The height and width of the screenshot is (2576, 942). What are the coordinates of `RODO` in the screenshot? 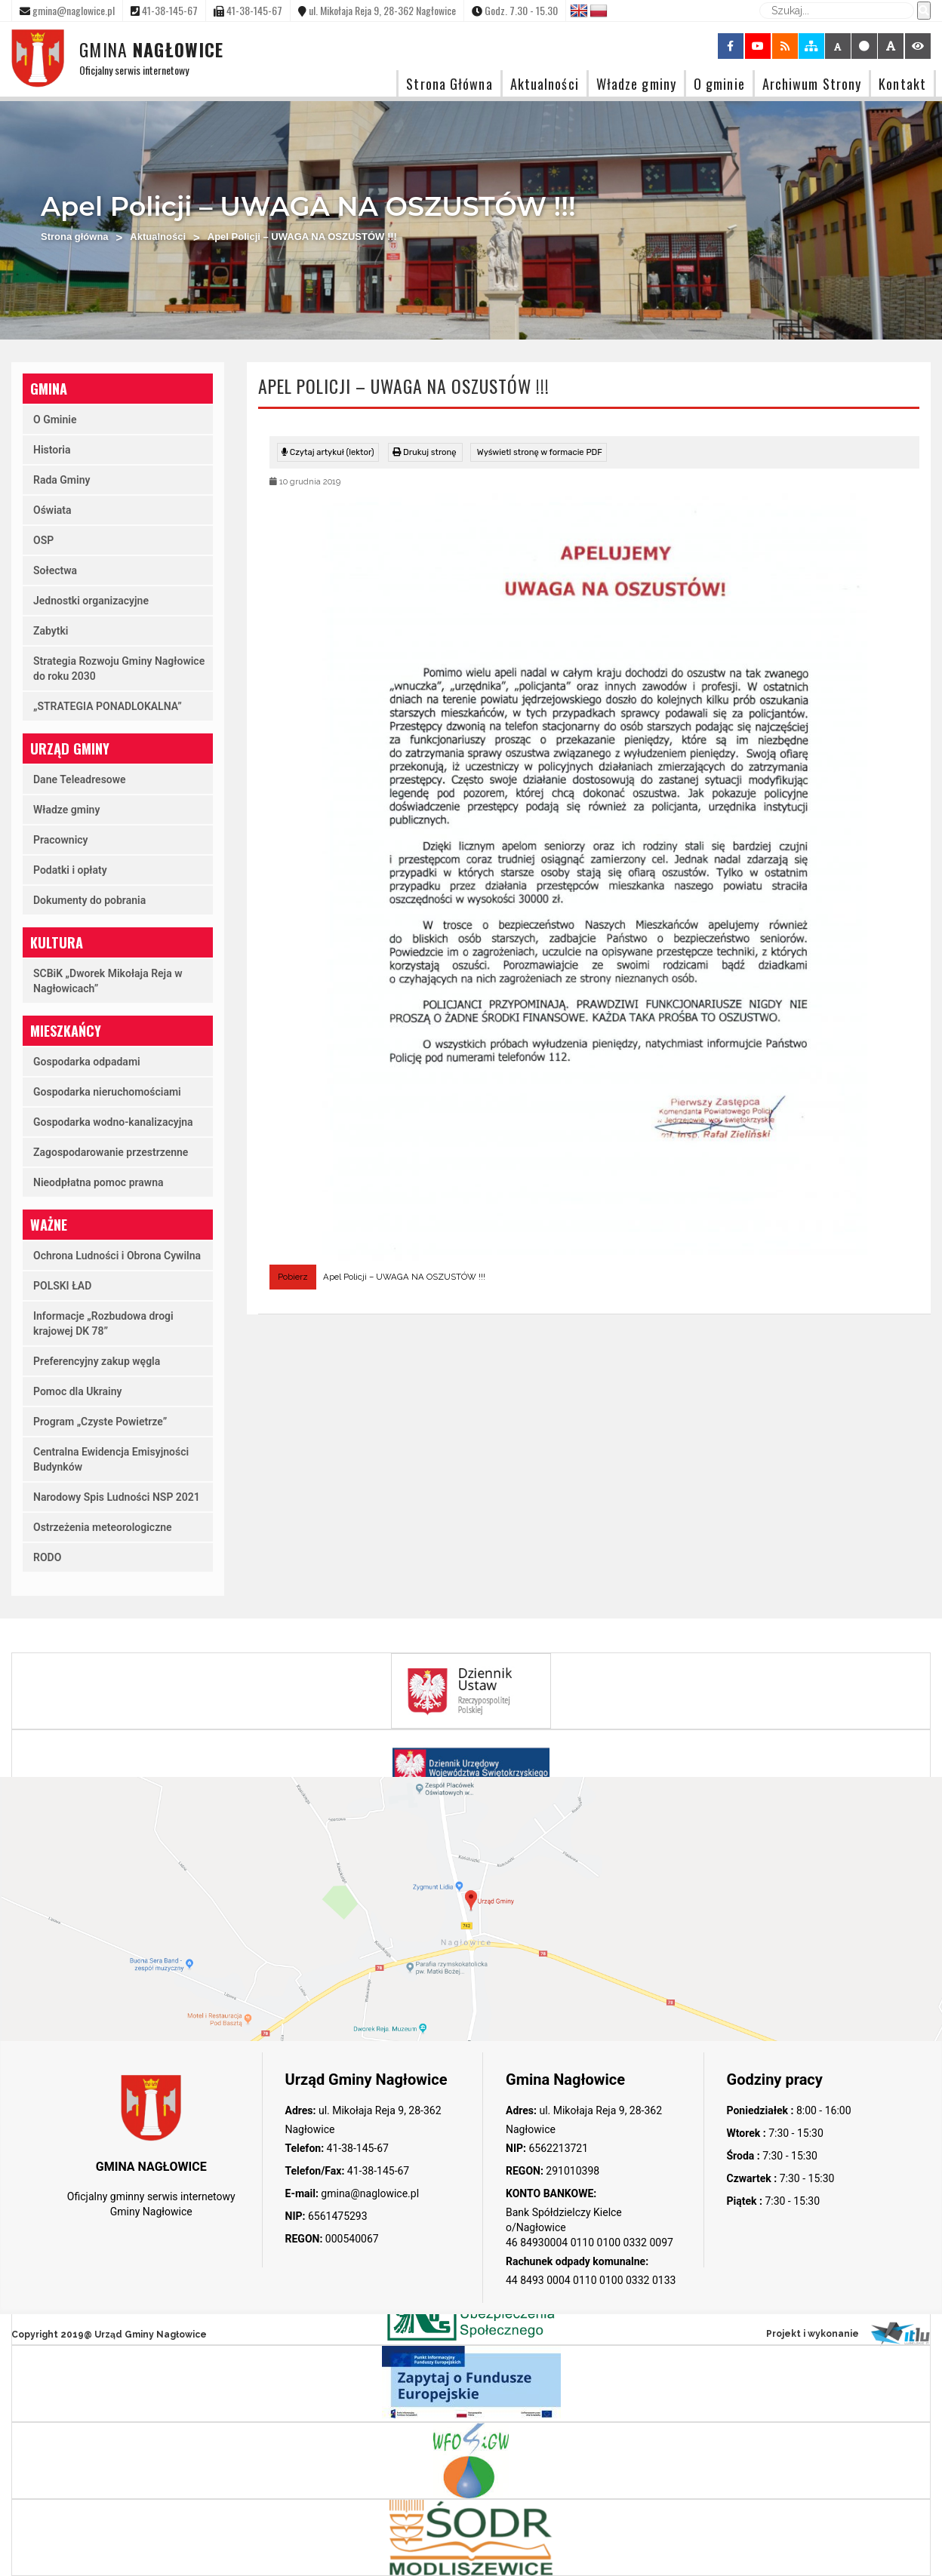 It's located at (47, 1557).